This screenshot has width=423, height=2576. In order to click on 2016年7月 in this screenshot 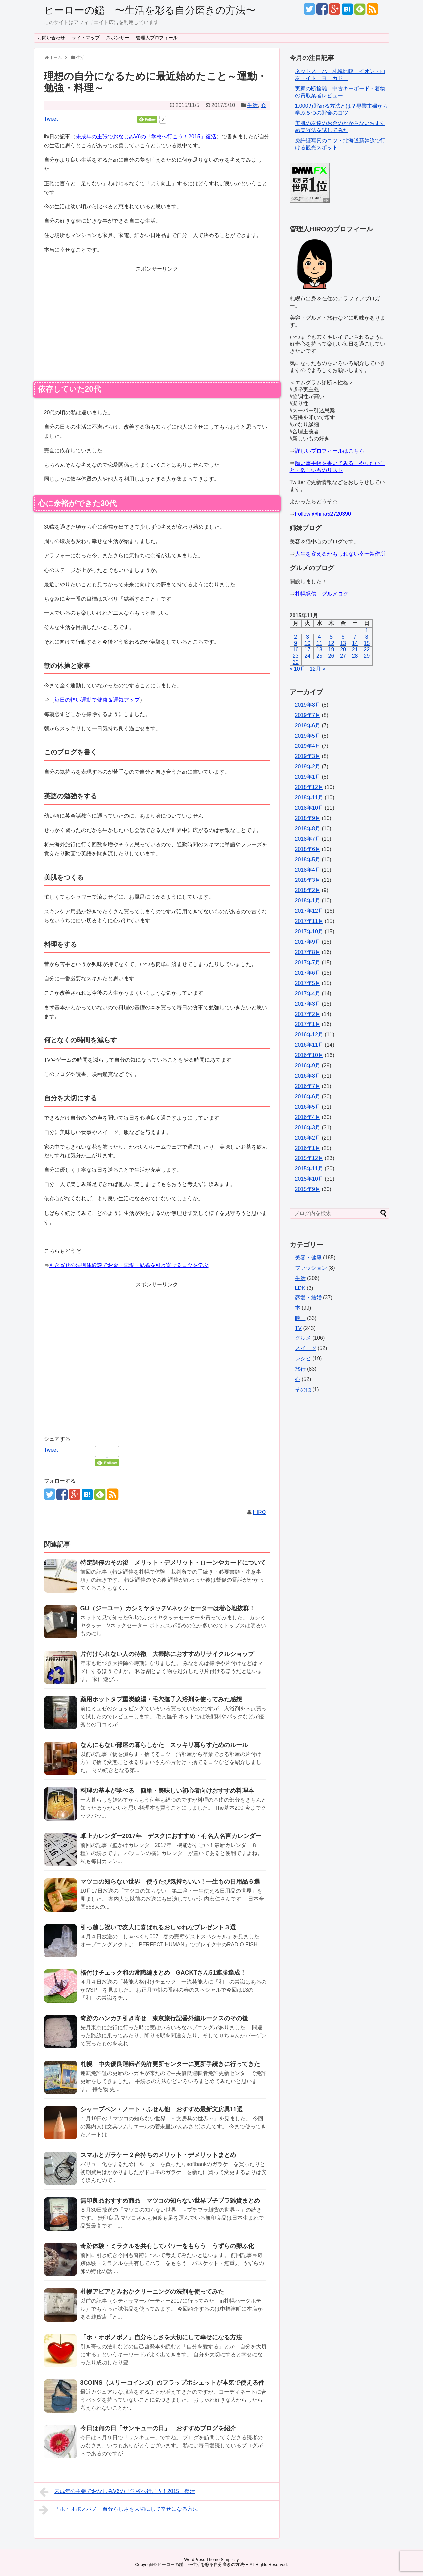, I will do `click(308, 1086)`.